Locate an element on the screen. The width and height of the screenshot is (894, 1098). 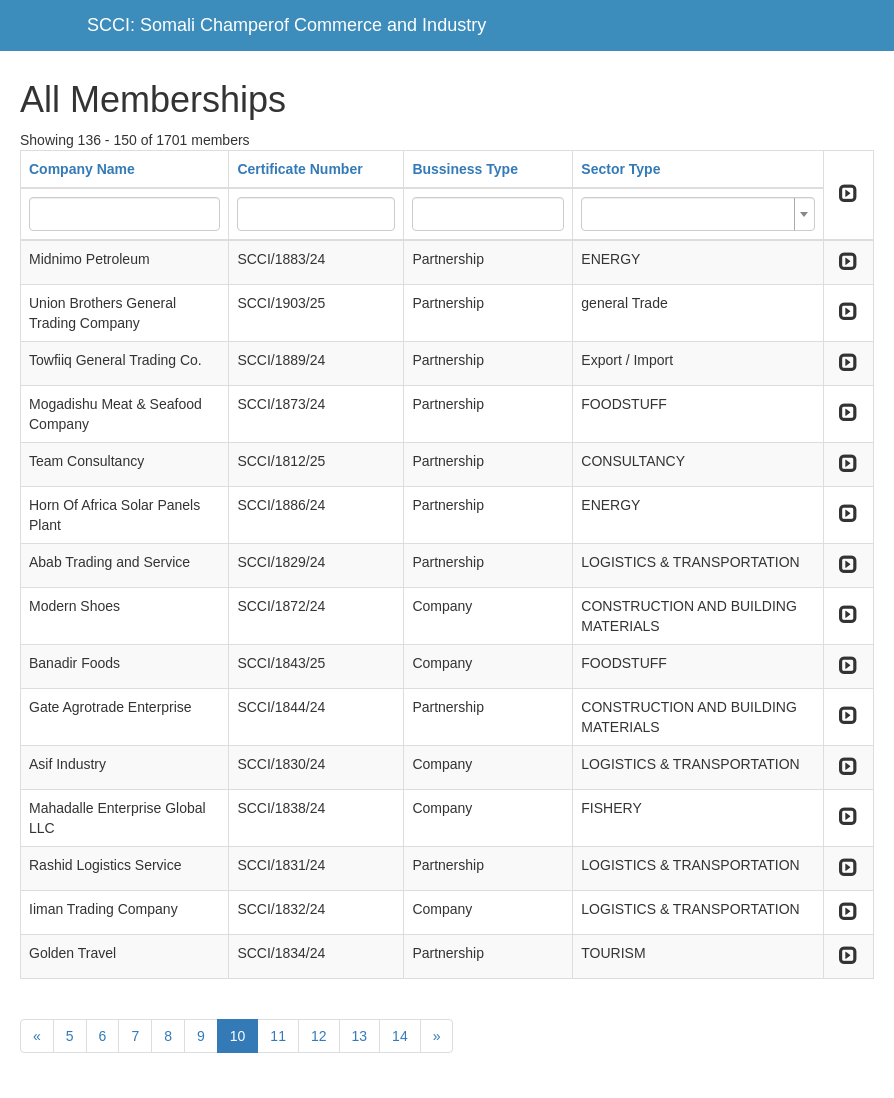
12 is located at coordinates (319, 1036).